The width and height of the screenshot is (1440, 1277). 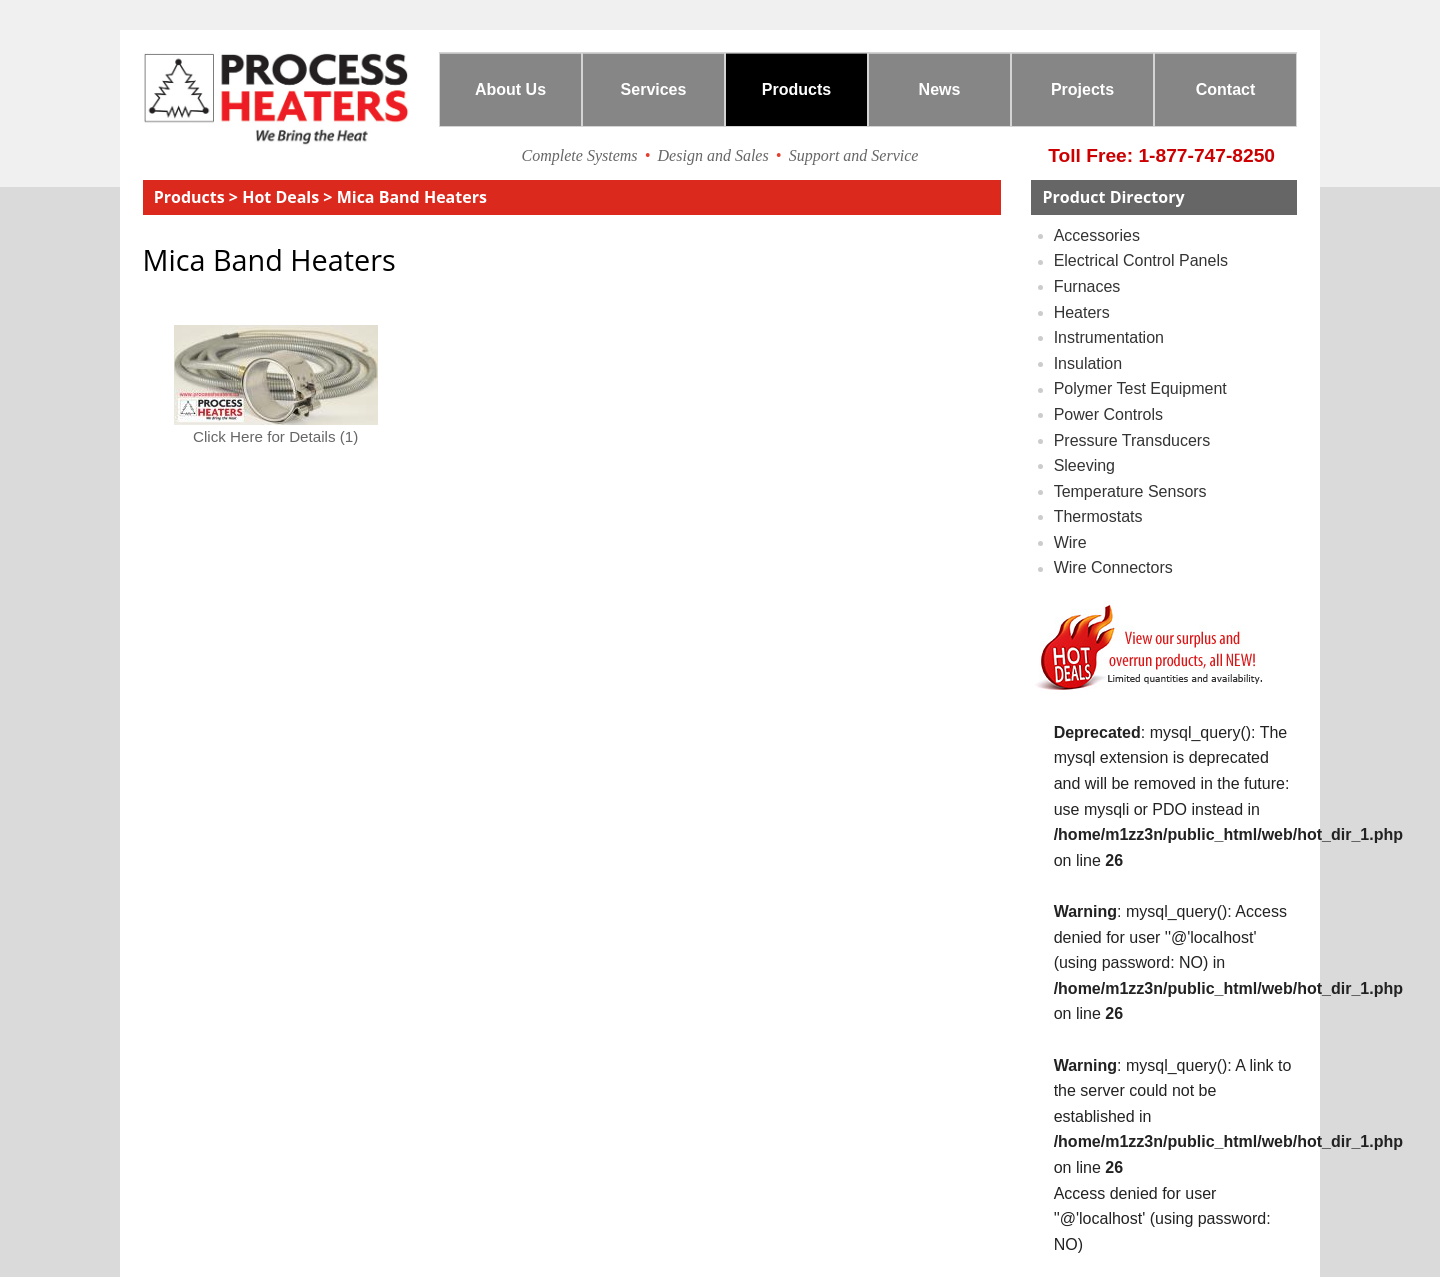 What do you see at coordinates (1082, 89) in the screenshot?
I see `Projects` at bounding box center [1082, 89].